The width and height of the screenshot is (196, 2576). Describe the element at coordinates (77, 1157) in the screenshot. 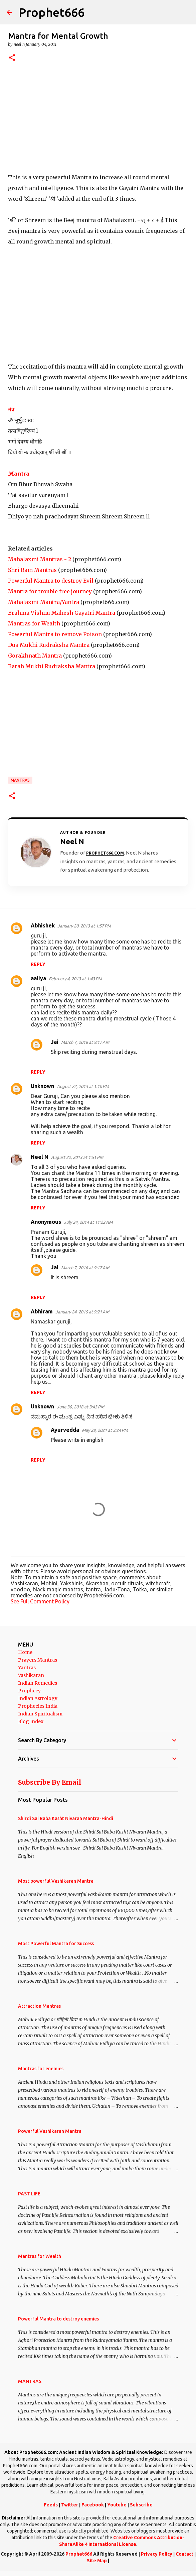

I see `August 22, 2013 at 1:51 PM` at that location.